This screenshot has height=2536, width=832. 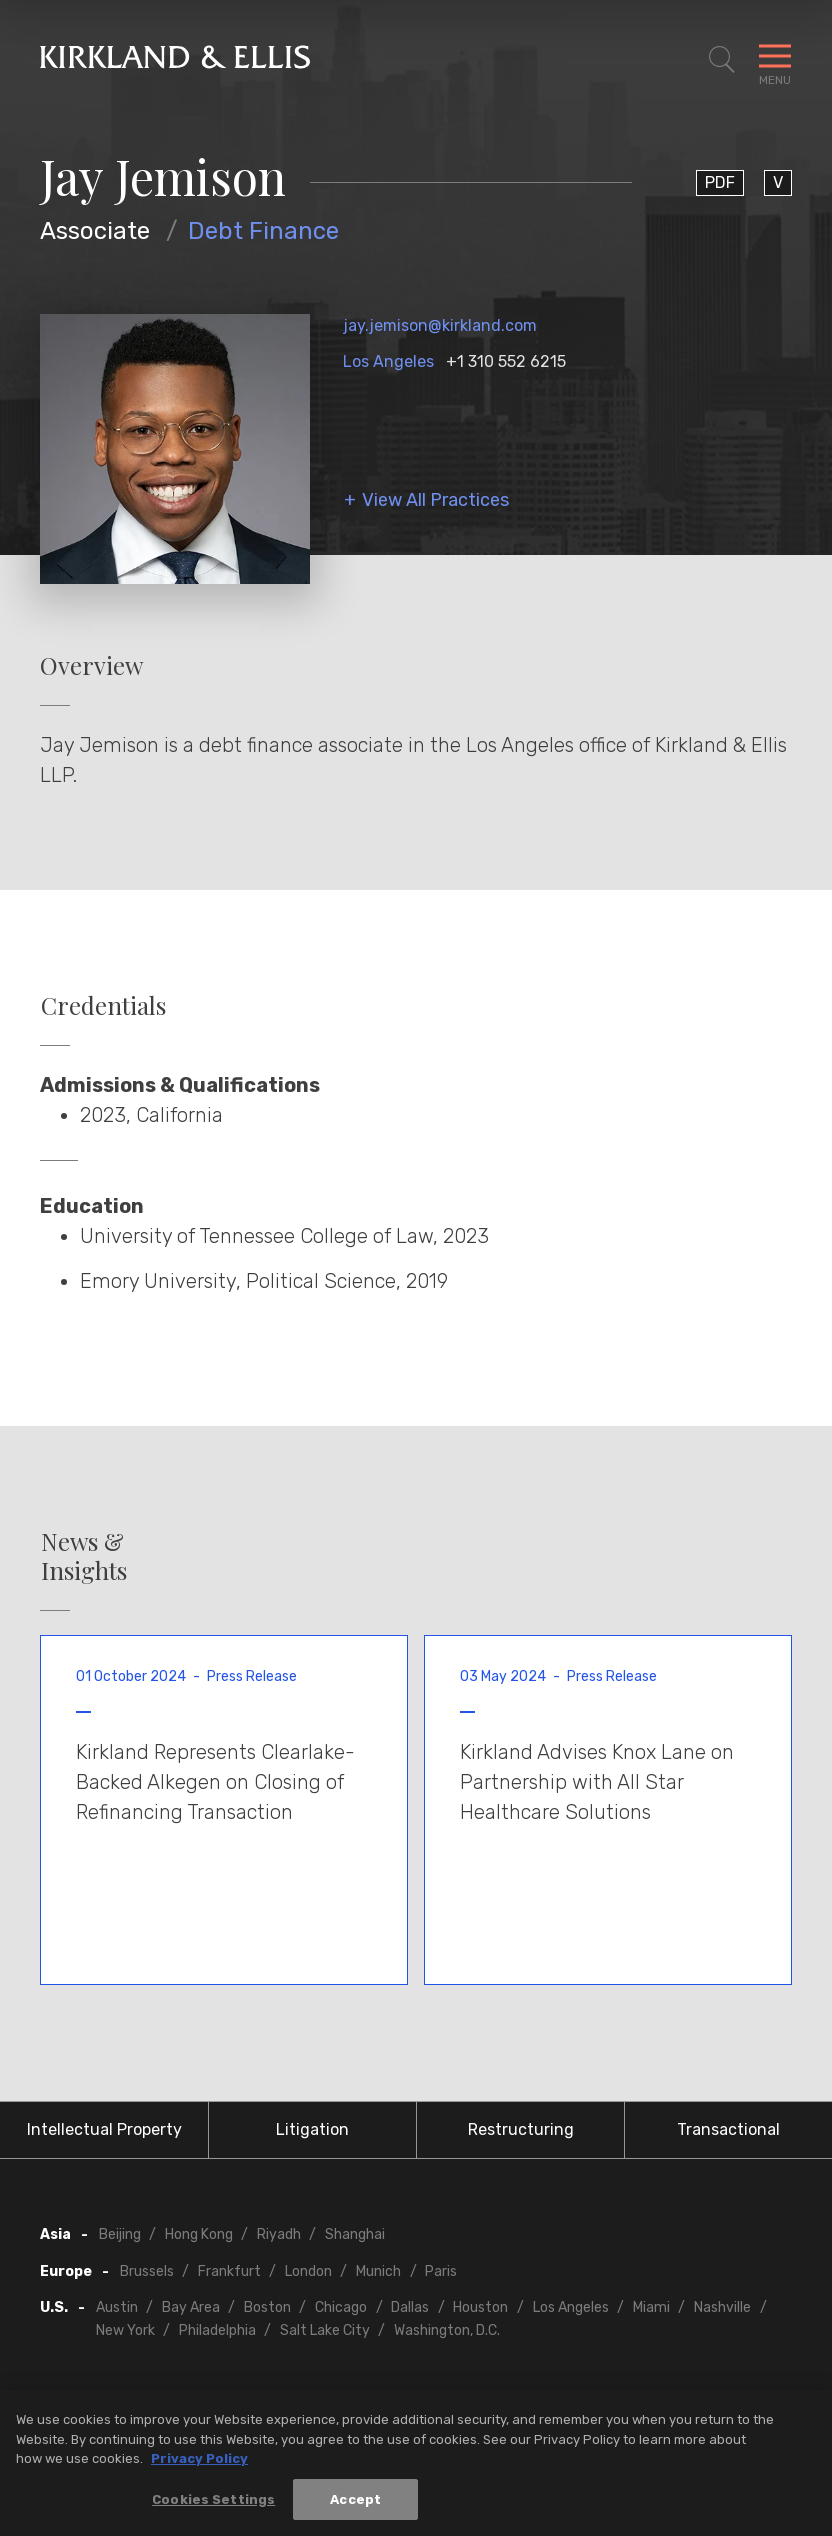 What do you see at coordinates (325, 2330) in the screenshot?
I see `Salt Lake City` at bounding box center [325, 2330].